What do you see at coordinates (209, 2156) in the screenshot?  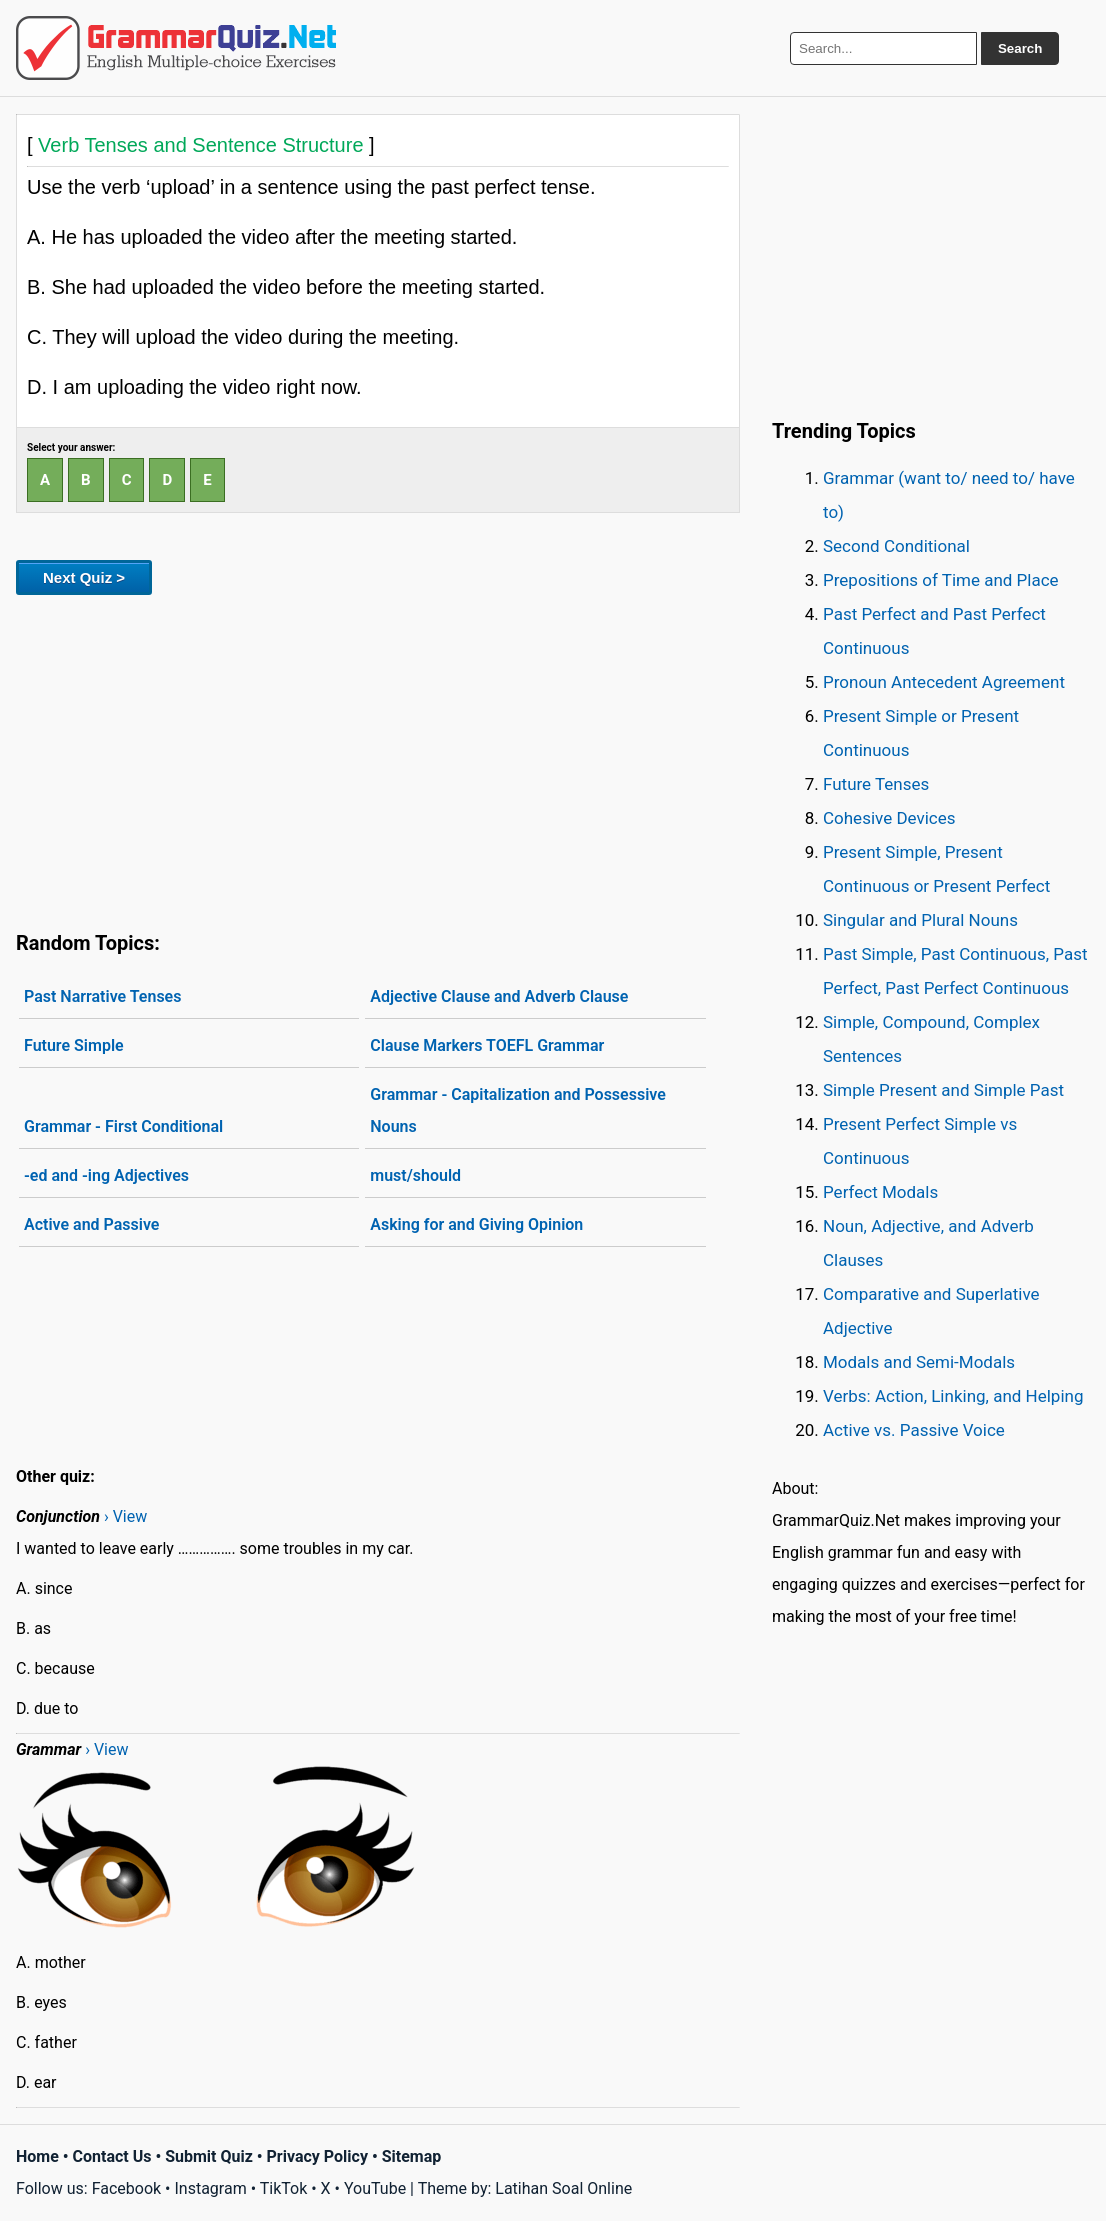 I see `Submit Quiz` at bounding box center [209, 2156].